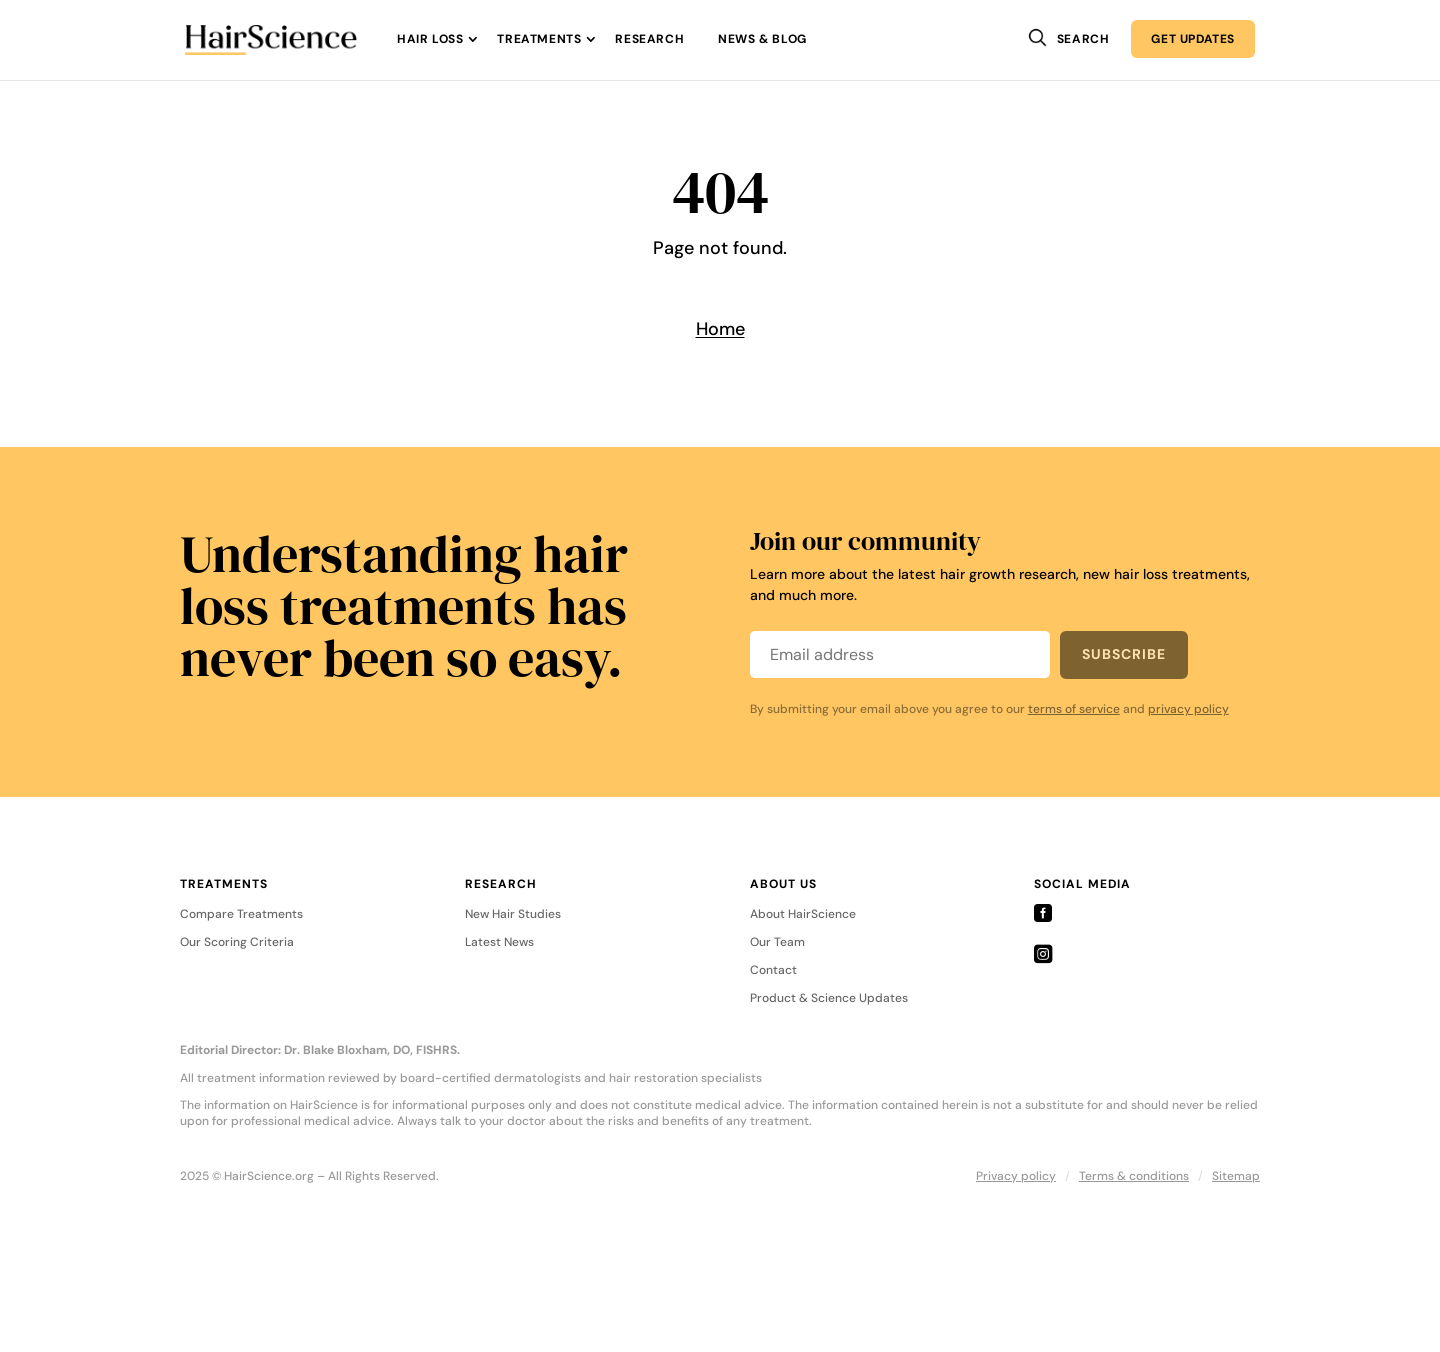 This screenshot has height=1352, width=1440. I want to click on Hair Loss, so click(430, 39).